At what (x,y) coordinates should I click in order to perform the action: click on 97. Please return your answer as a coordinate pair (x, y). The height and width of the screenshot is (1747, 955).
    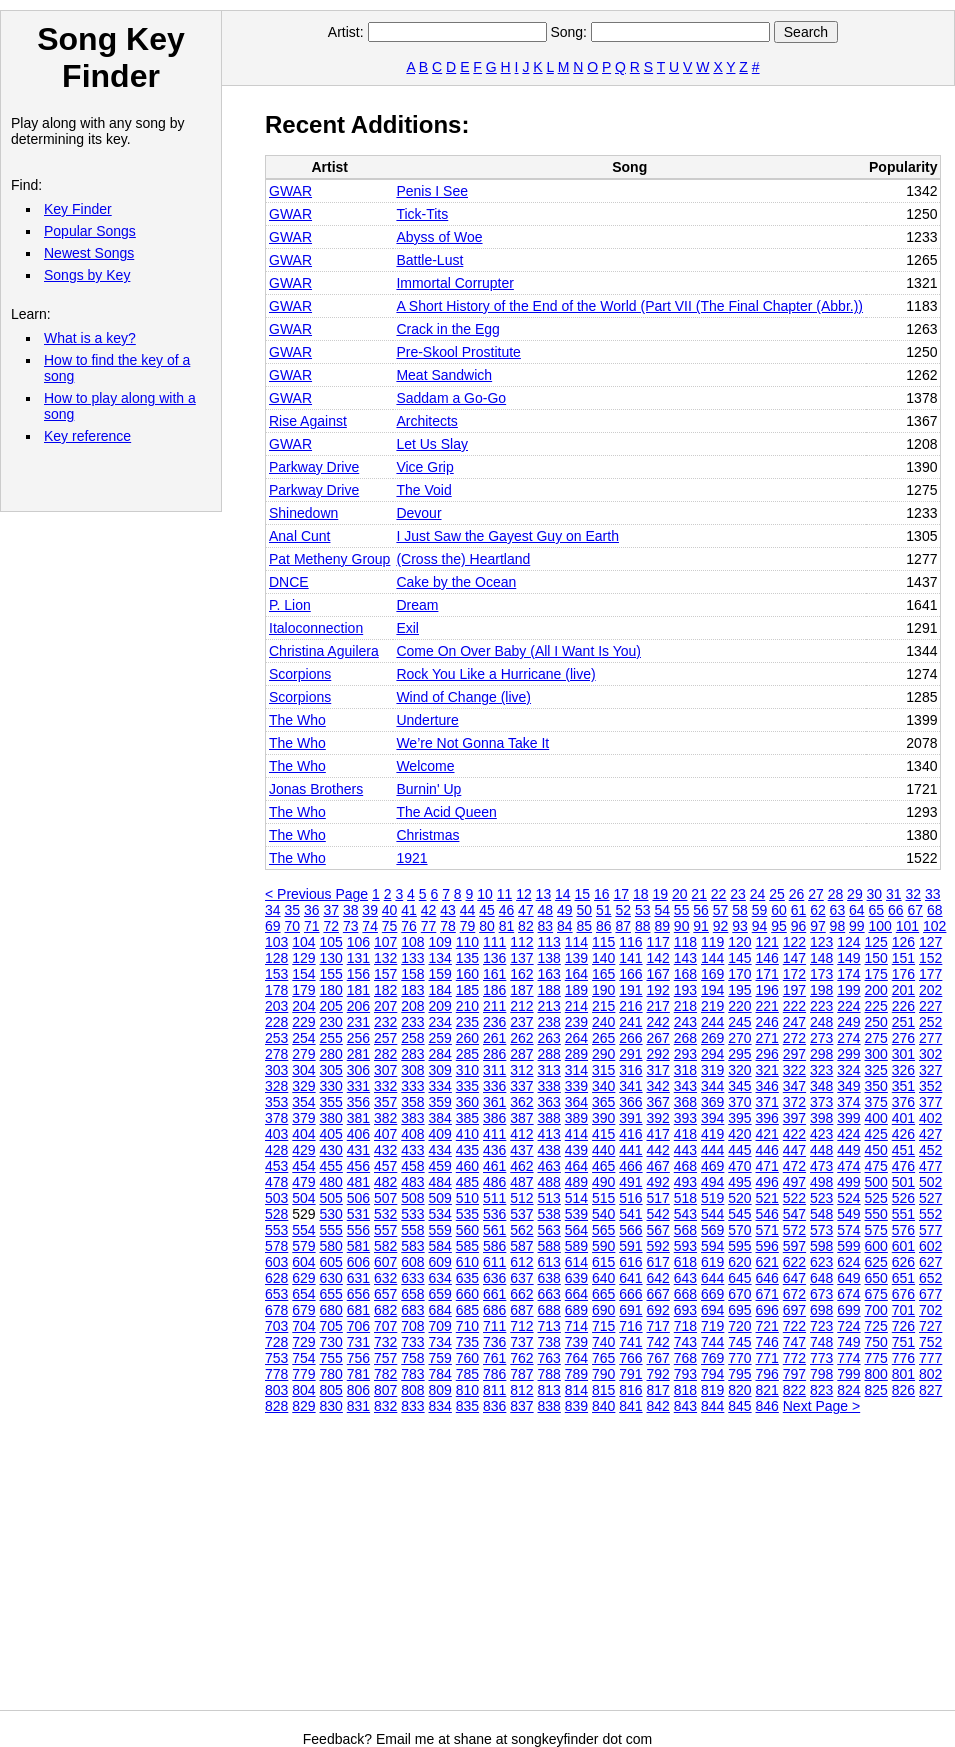
    Looking at the image, I should click on (818, 926).